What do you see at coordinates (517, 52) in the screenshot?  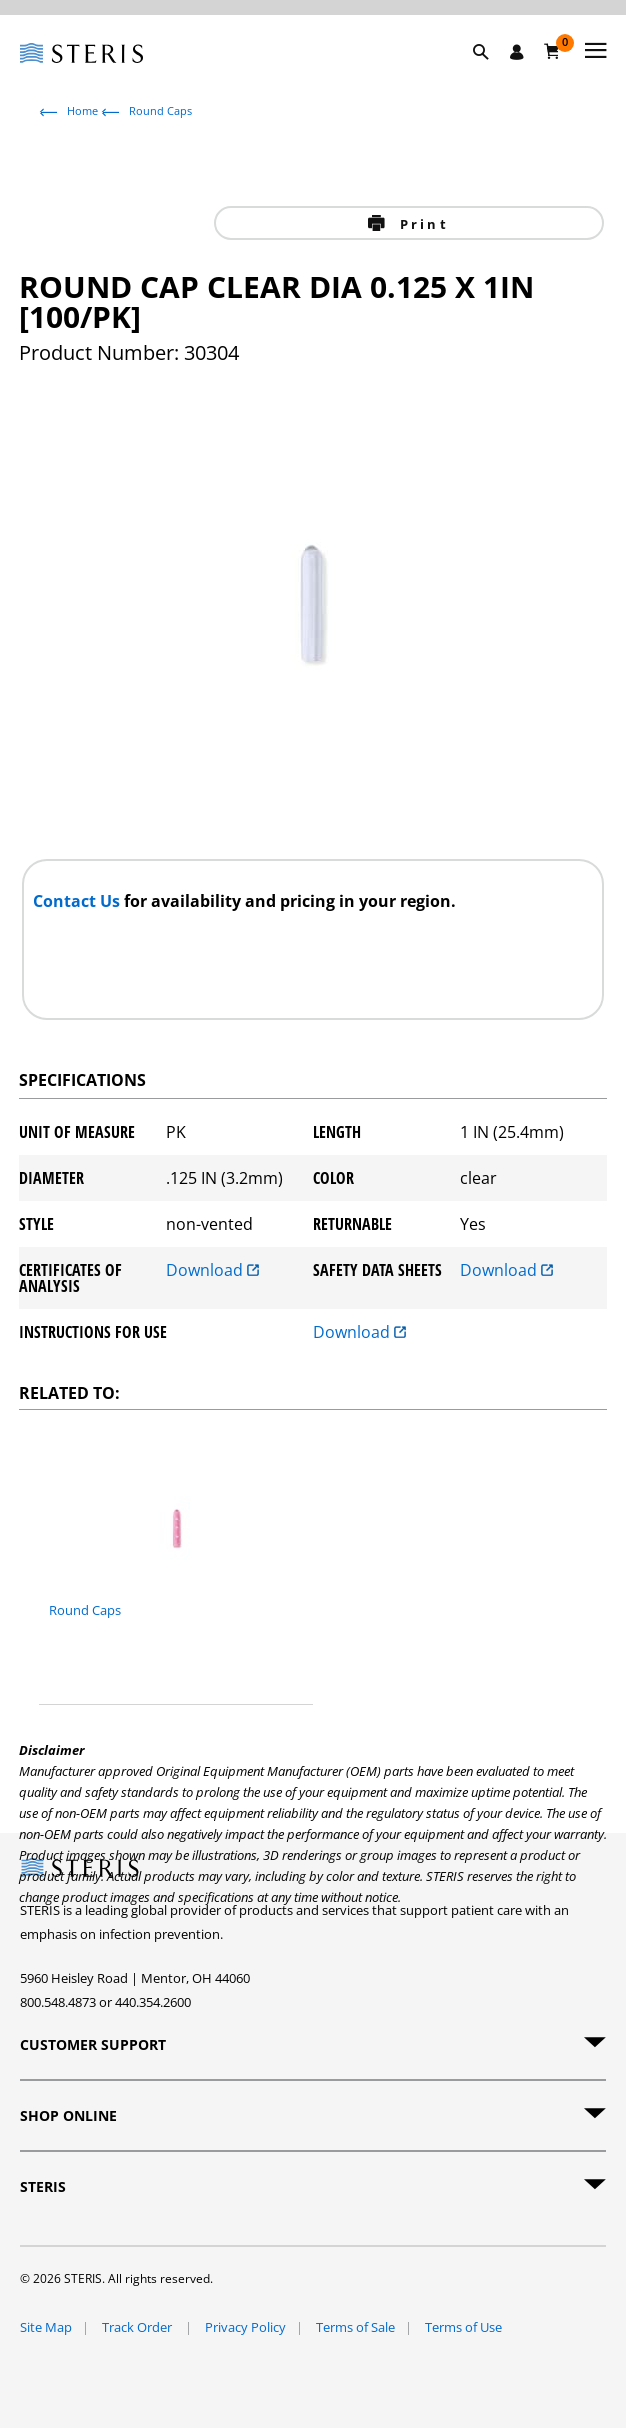 I see `[Sign In / Register]` at bounding box center [517, 52].